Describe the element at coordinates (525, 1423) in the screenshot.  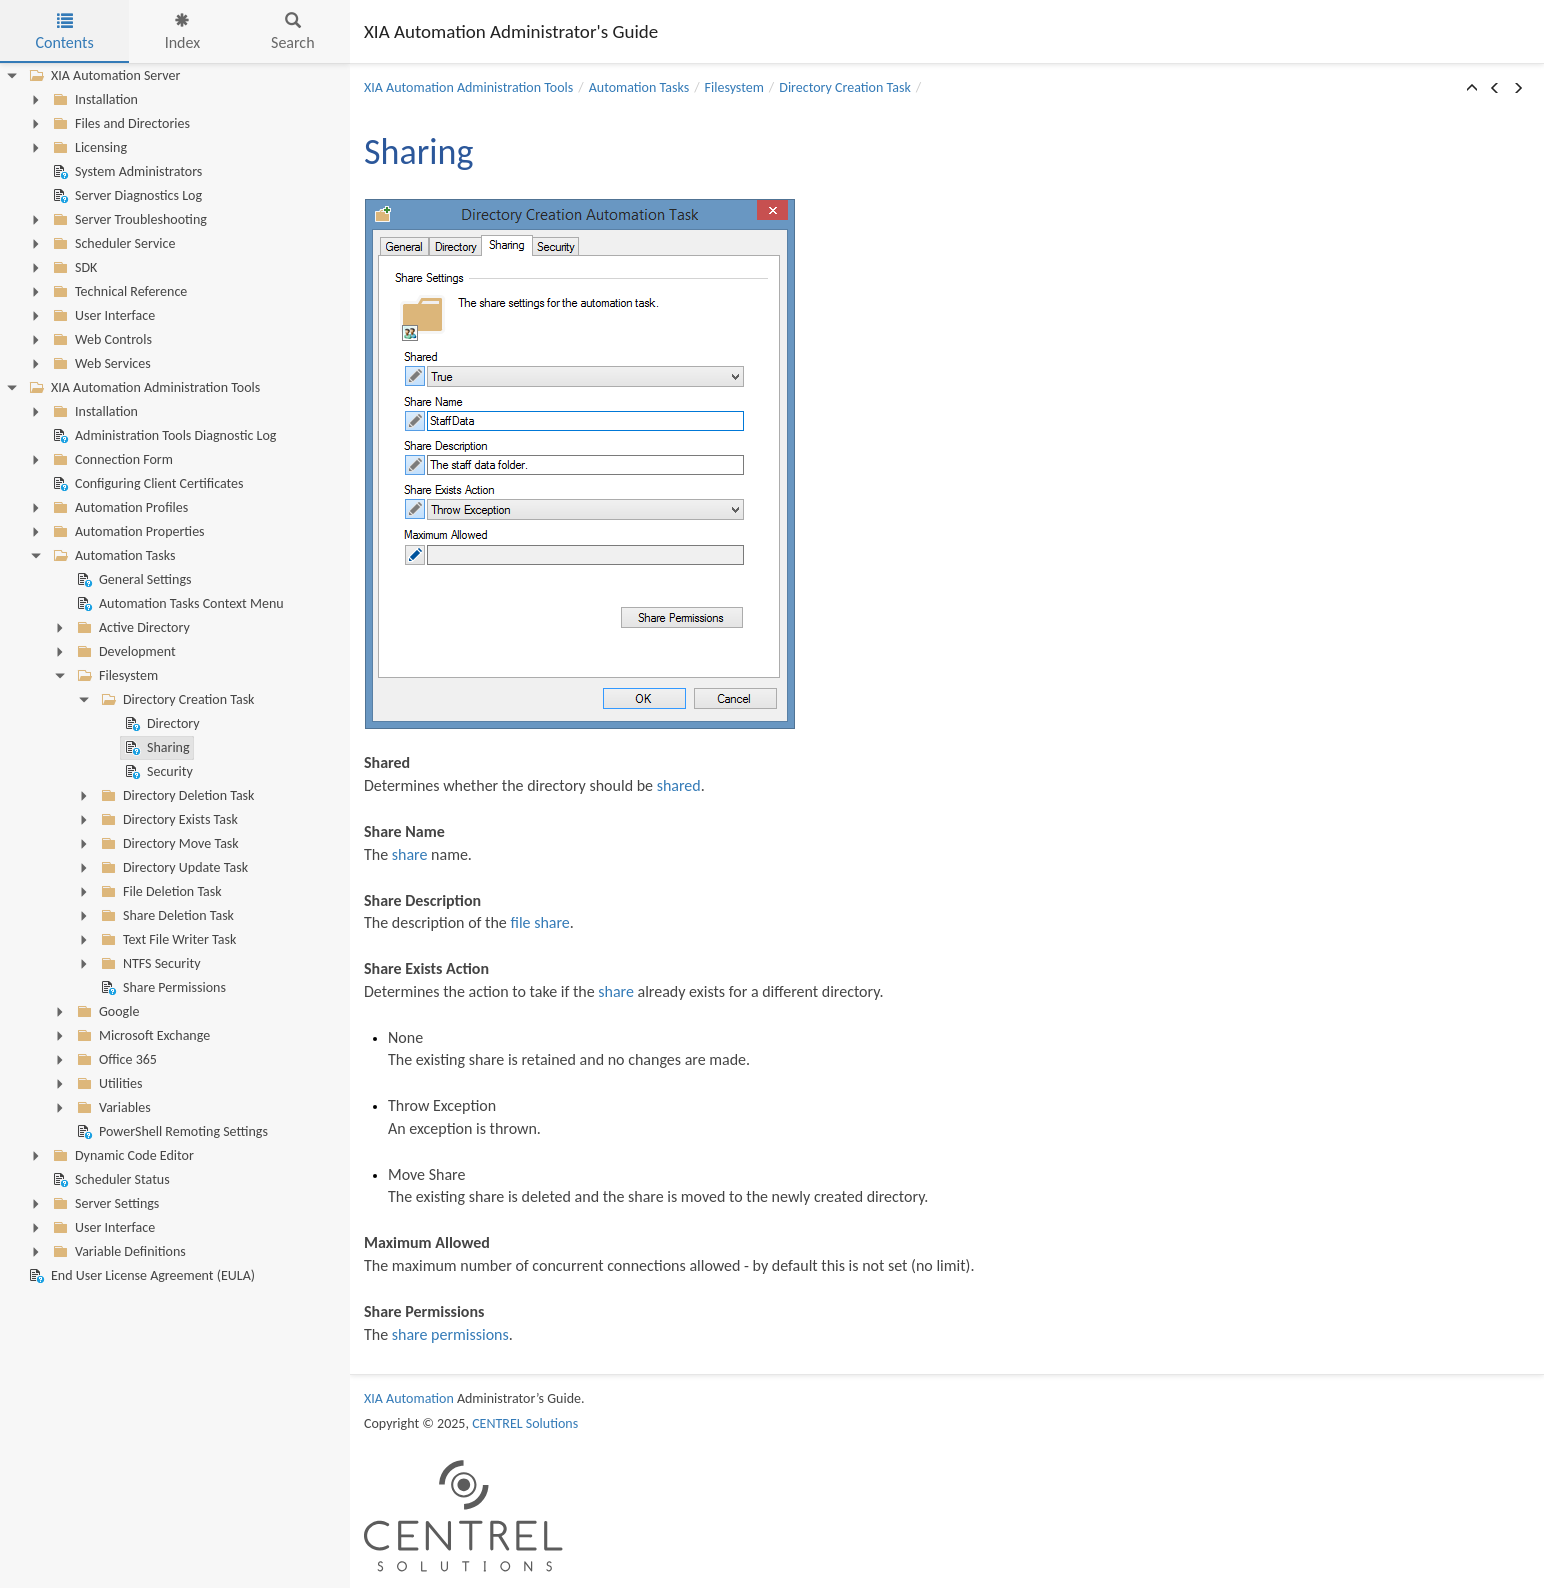
I see `CENTREL Solutions` at that location.